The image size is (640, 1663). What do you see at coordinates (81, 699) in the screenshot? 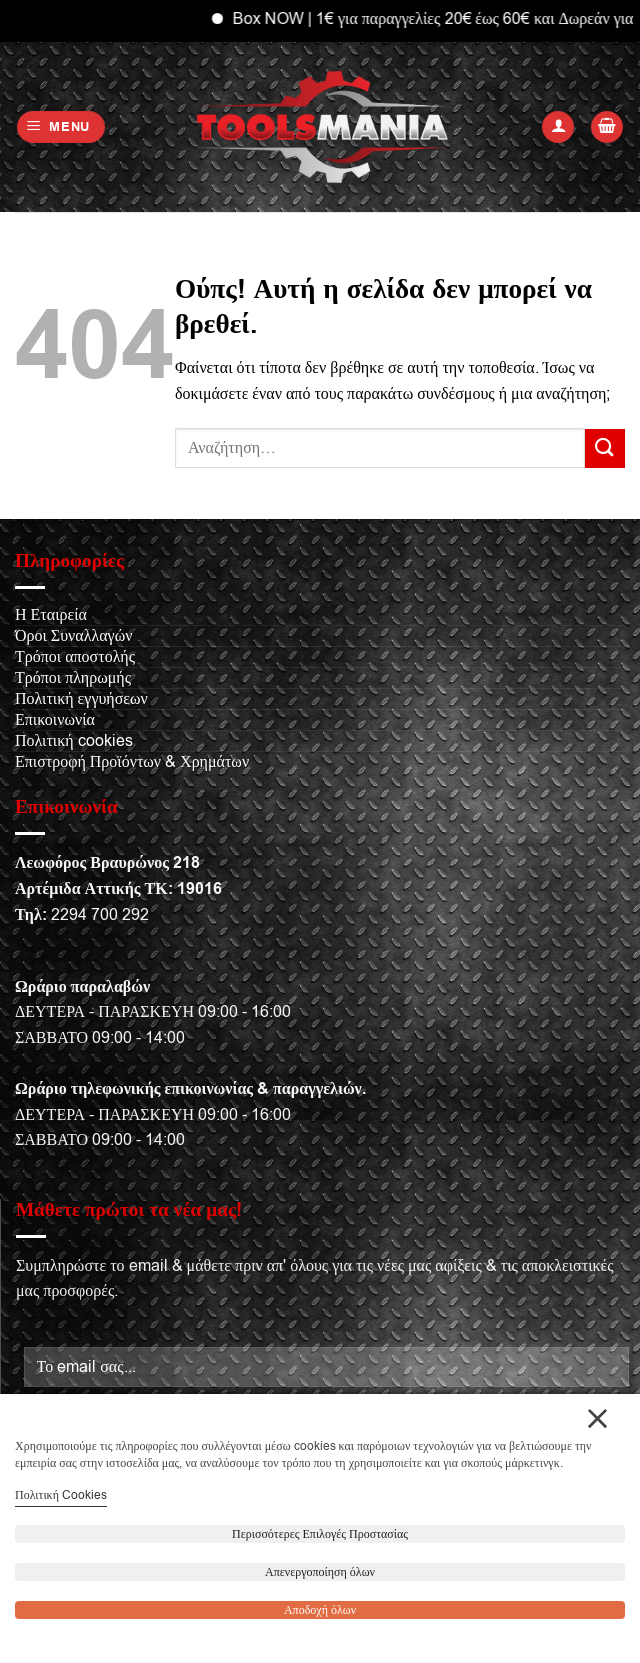
I see `Πολιτική εγγυήσεων` at bounding box center [81, 699].